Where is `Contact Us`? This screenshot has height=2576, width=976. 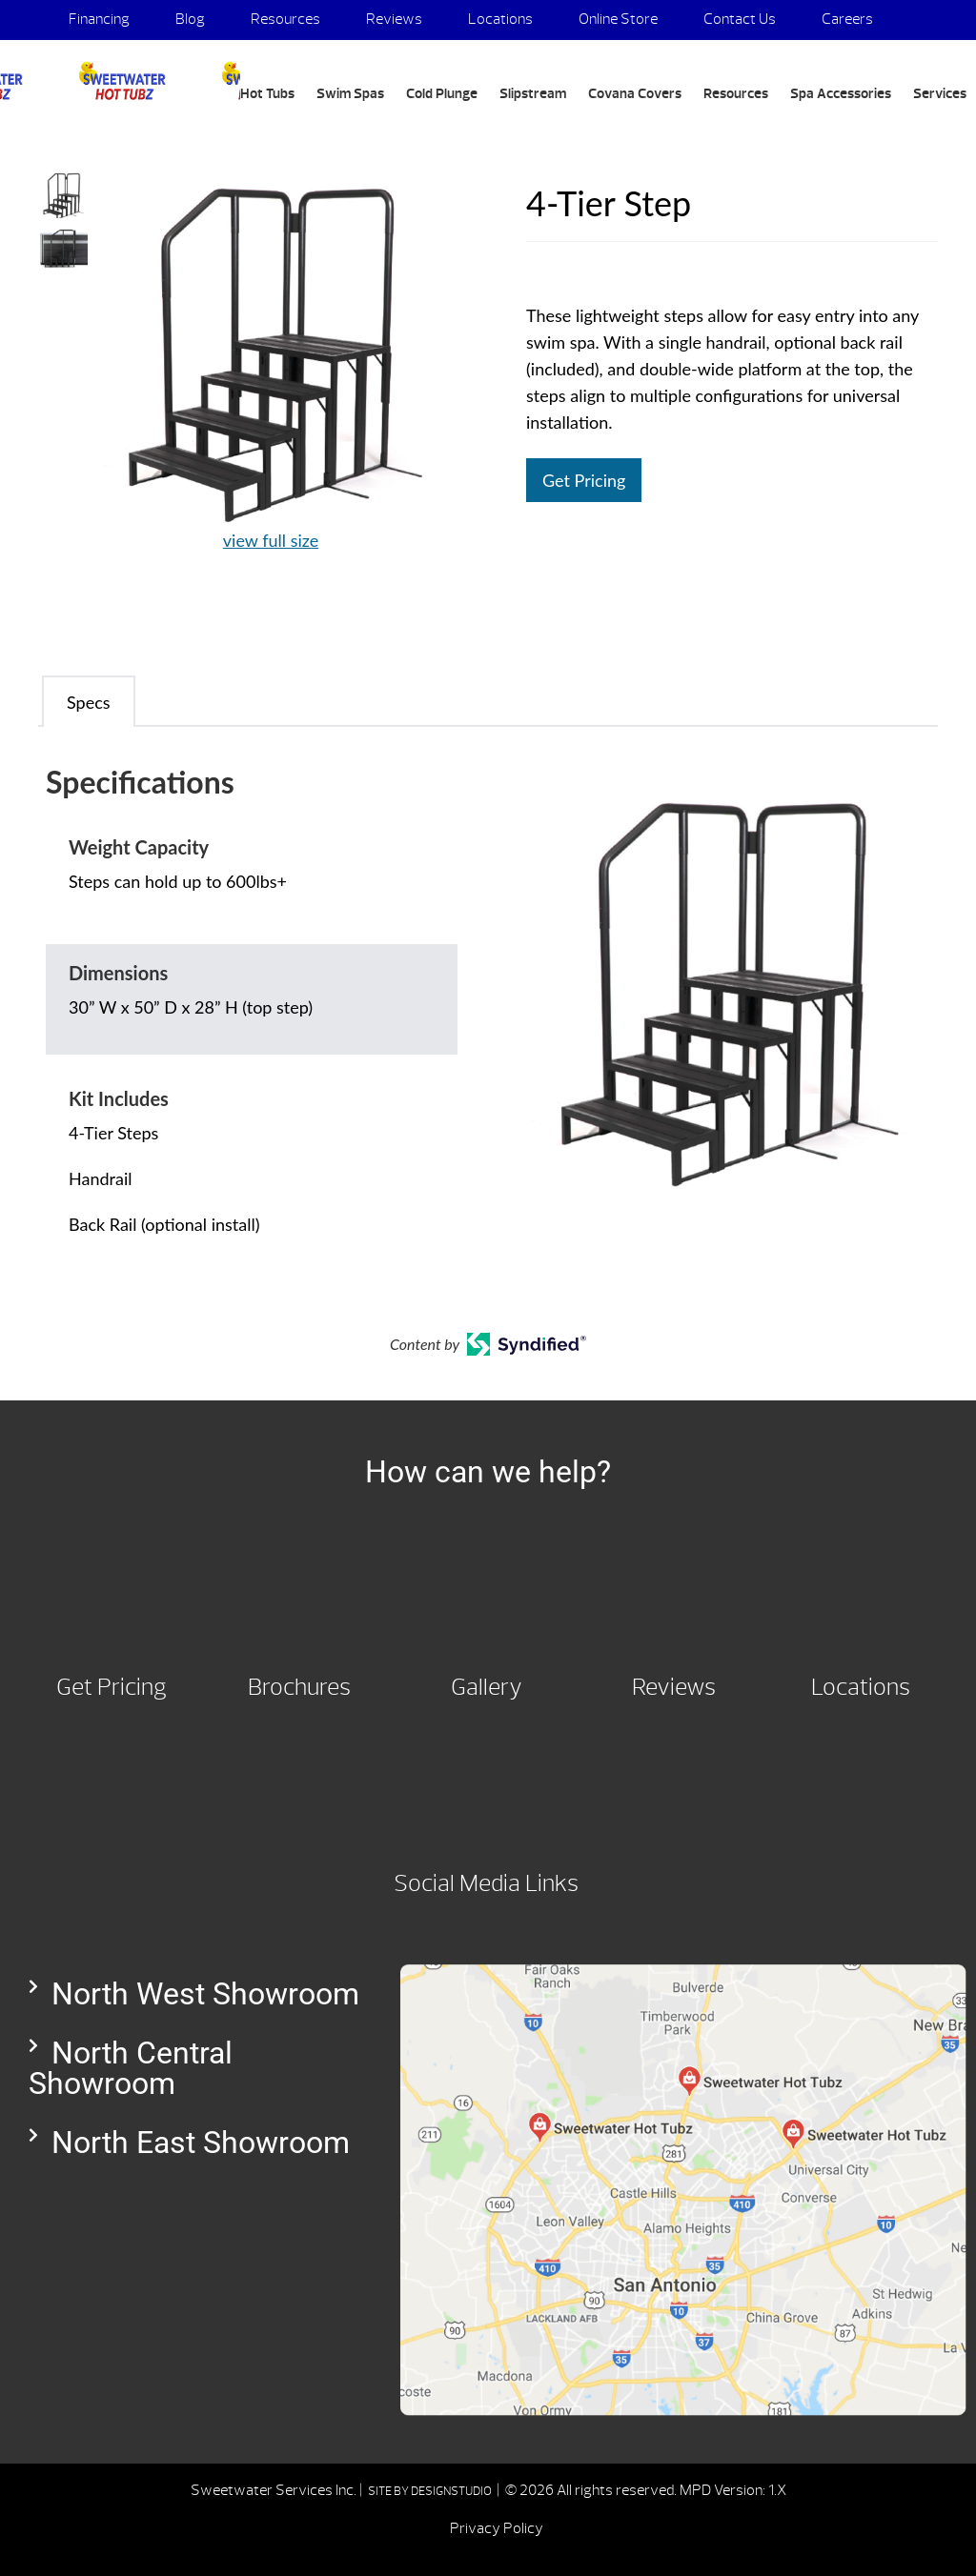 Contact Us is located at coordinates (739, 19).